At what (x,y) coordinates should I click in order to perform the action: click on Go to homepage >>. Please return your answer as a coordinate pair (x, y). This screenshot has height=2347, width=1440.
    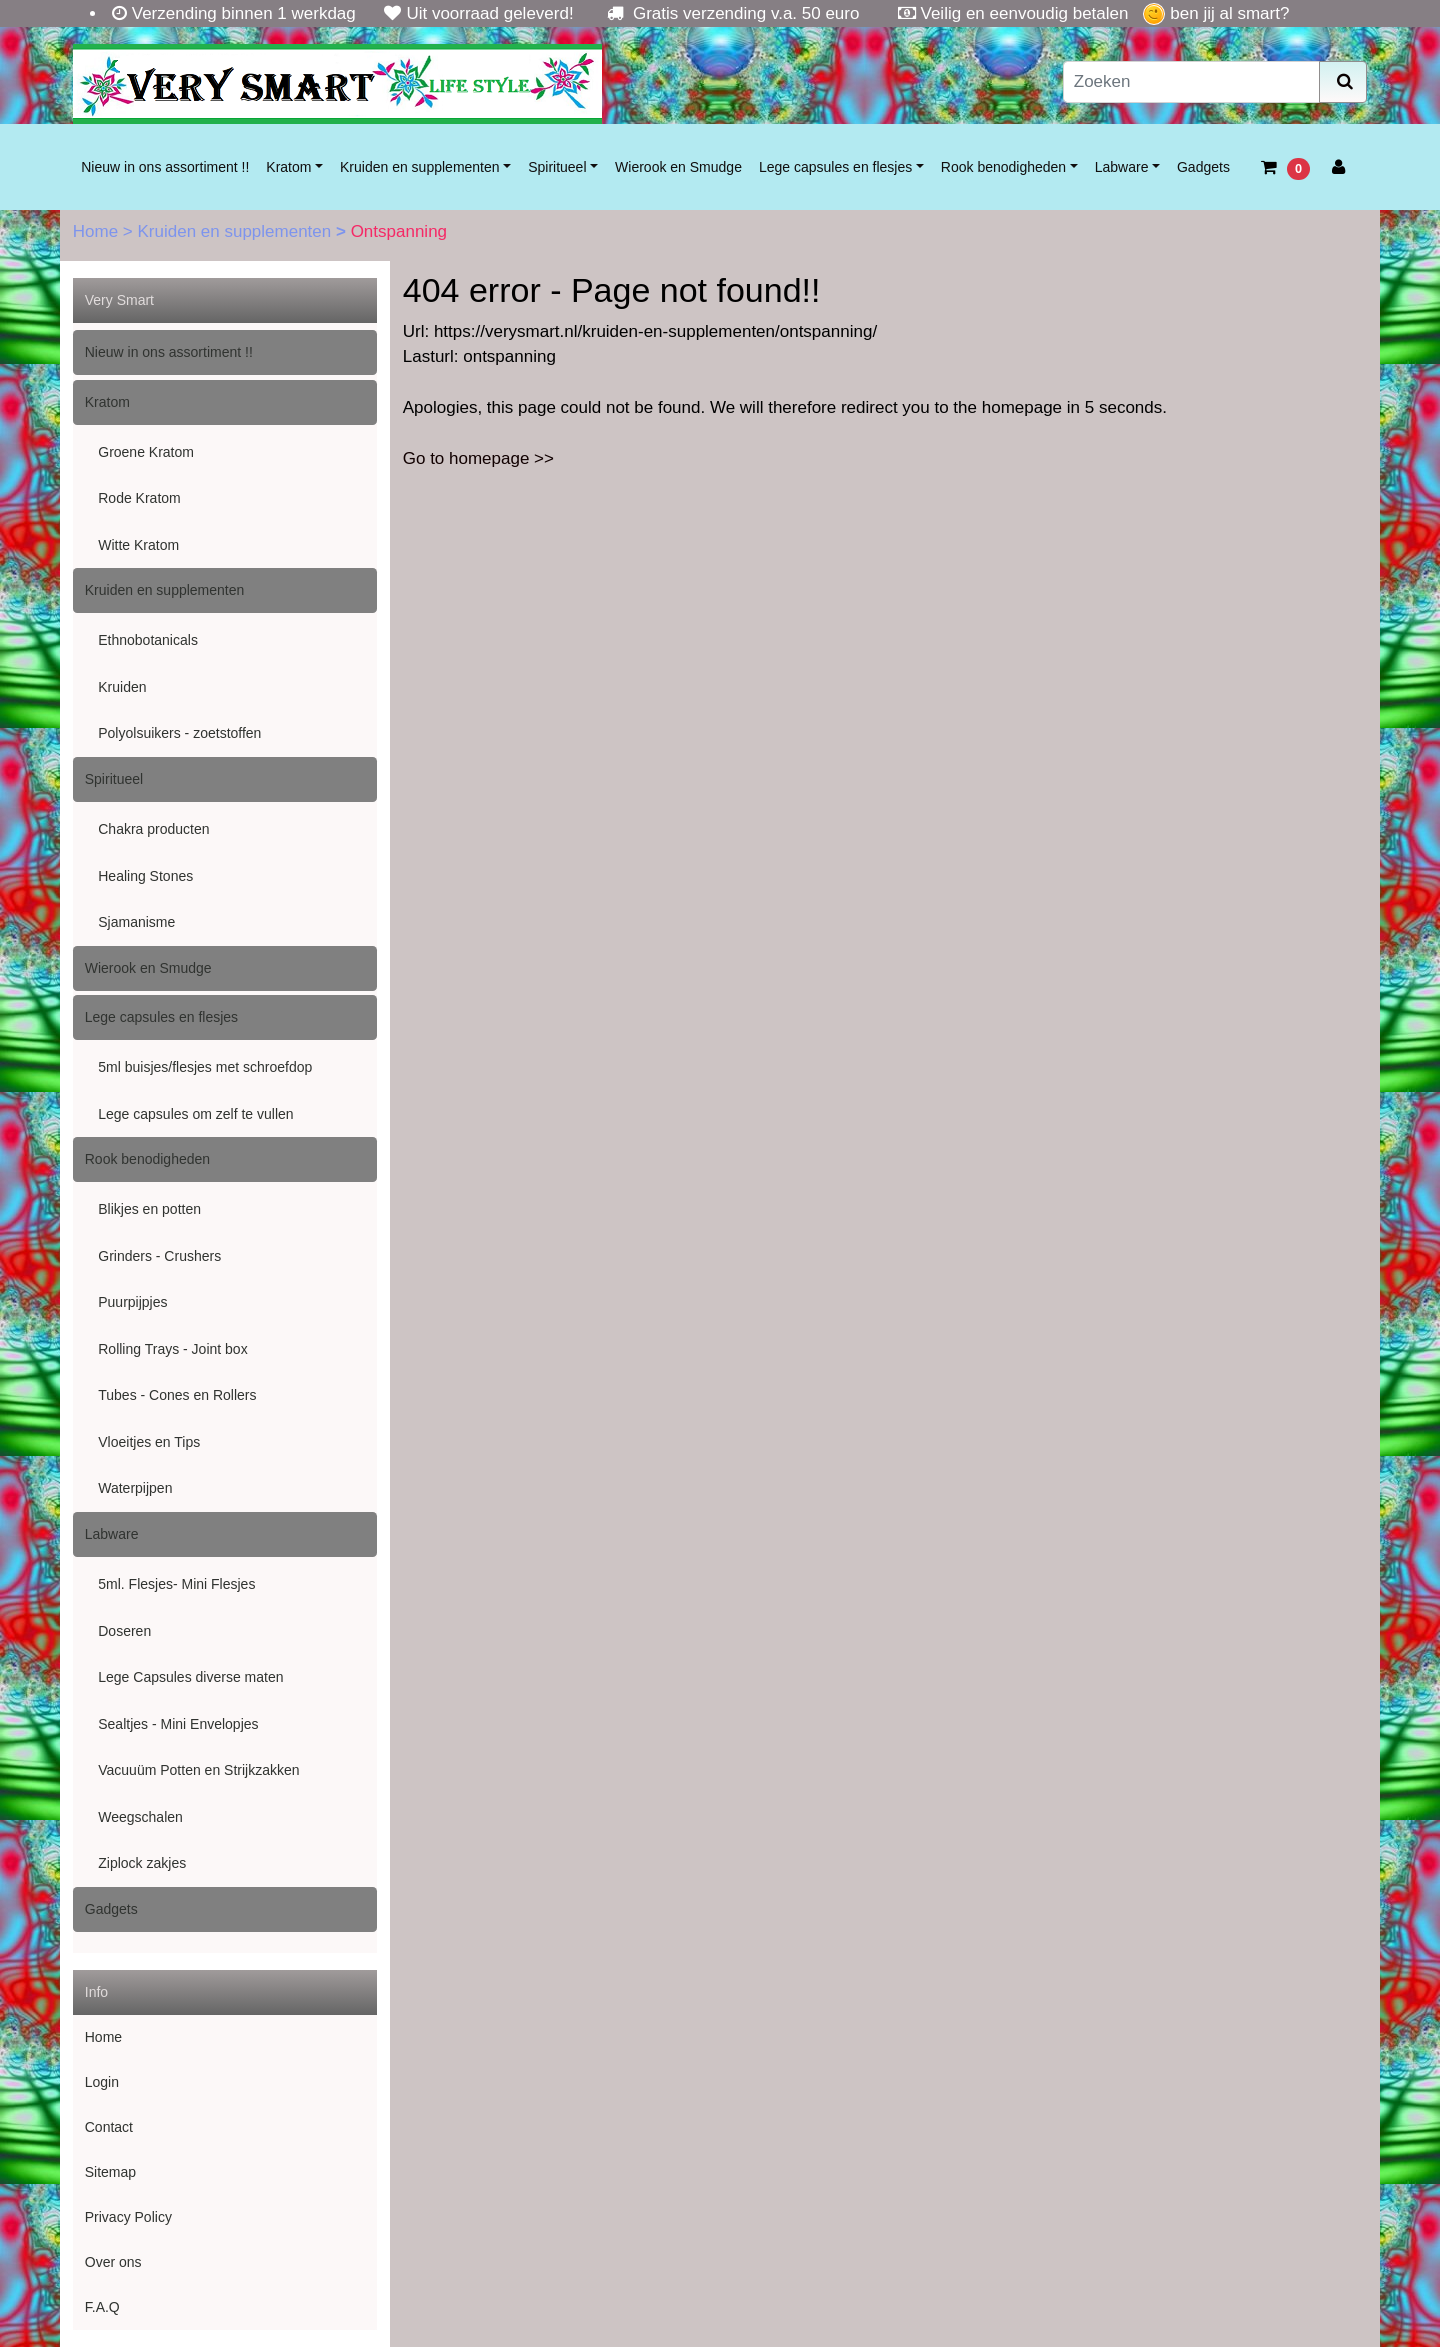
    Looking at the image, I should click on (478, 458).